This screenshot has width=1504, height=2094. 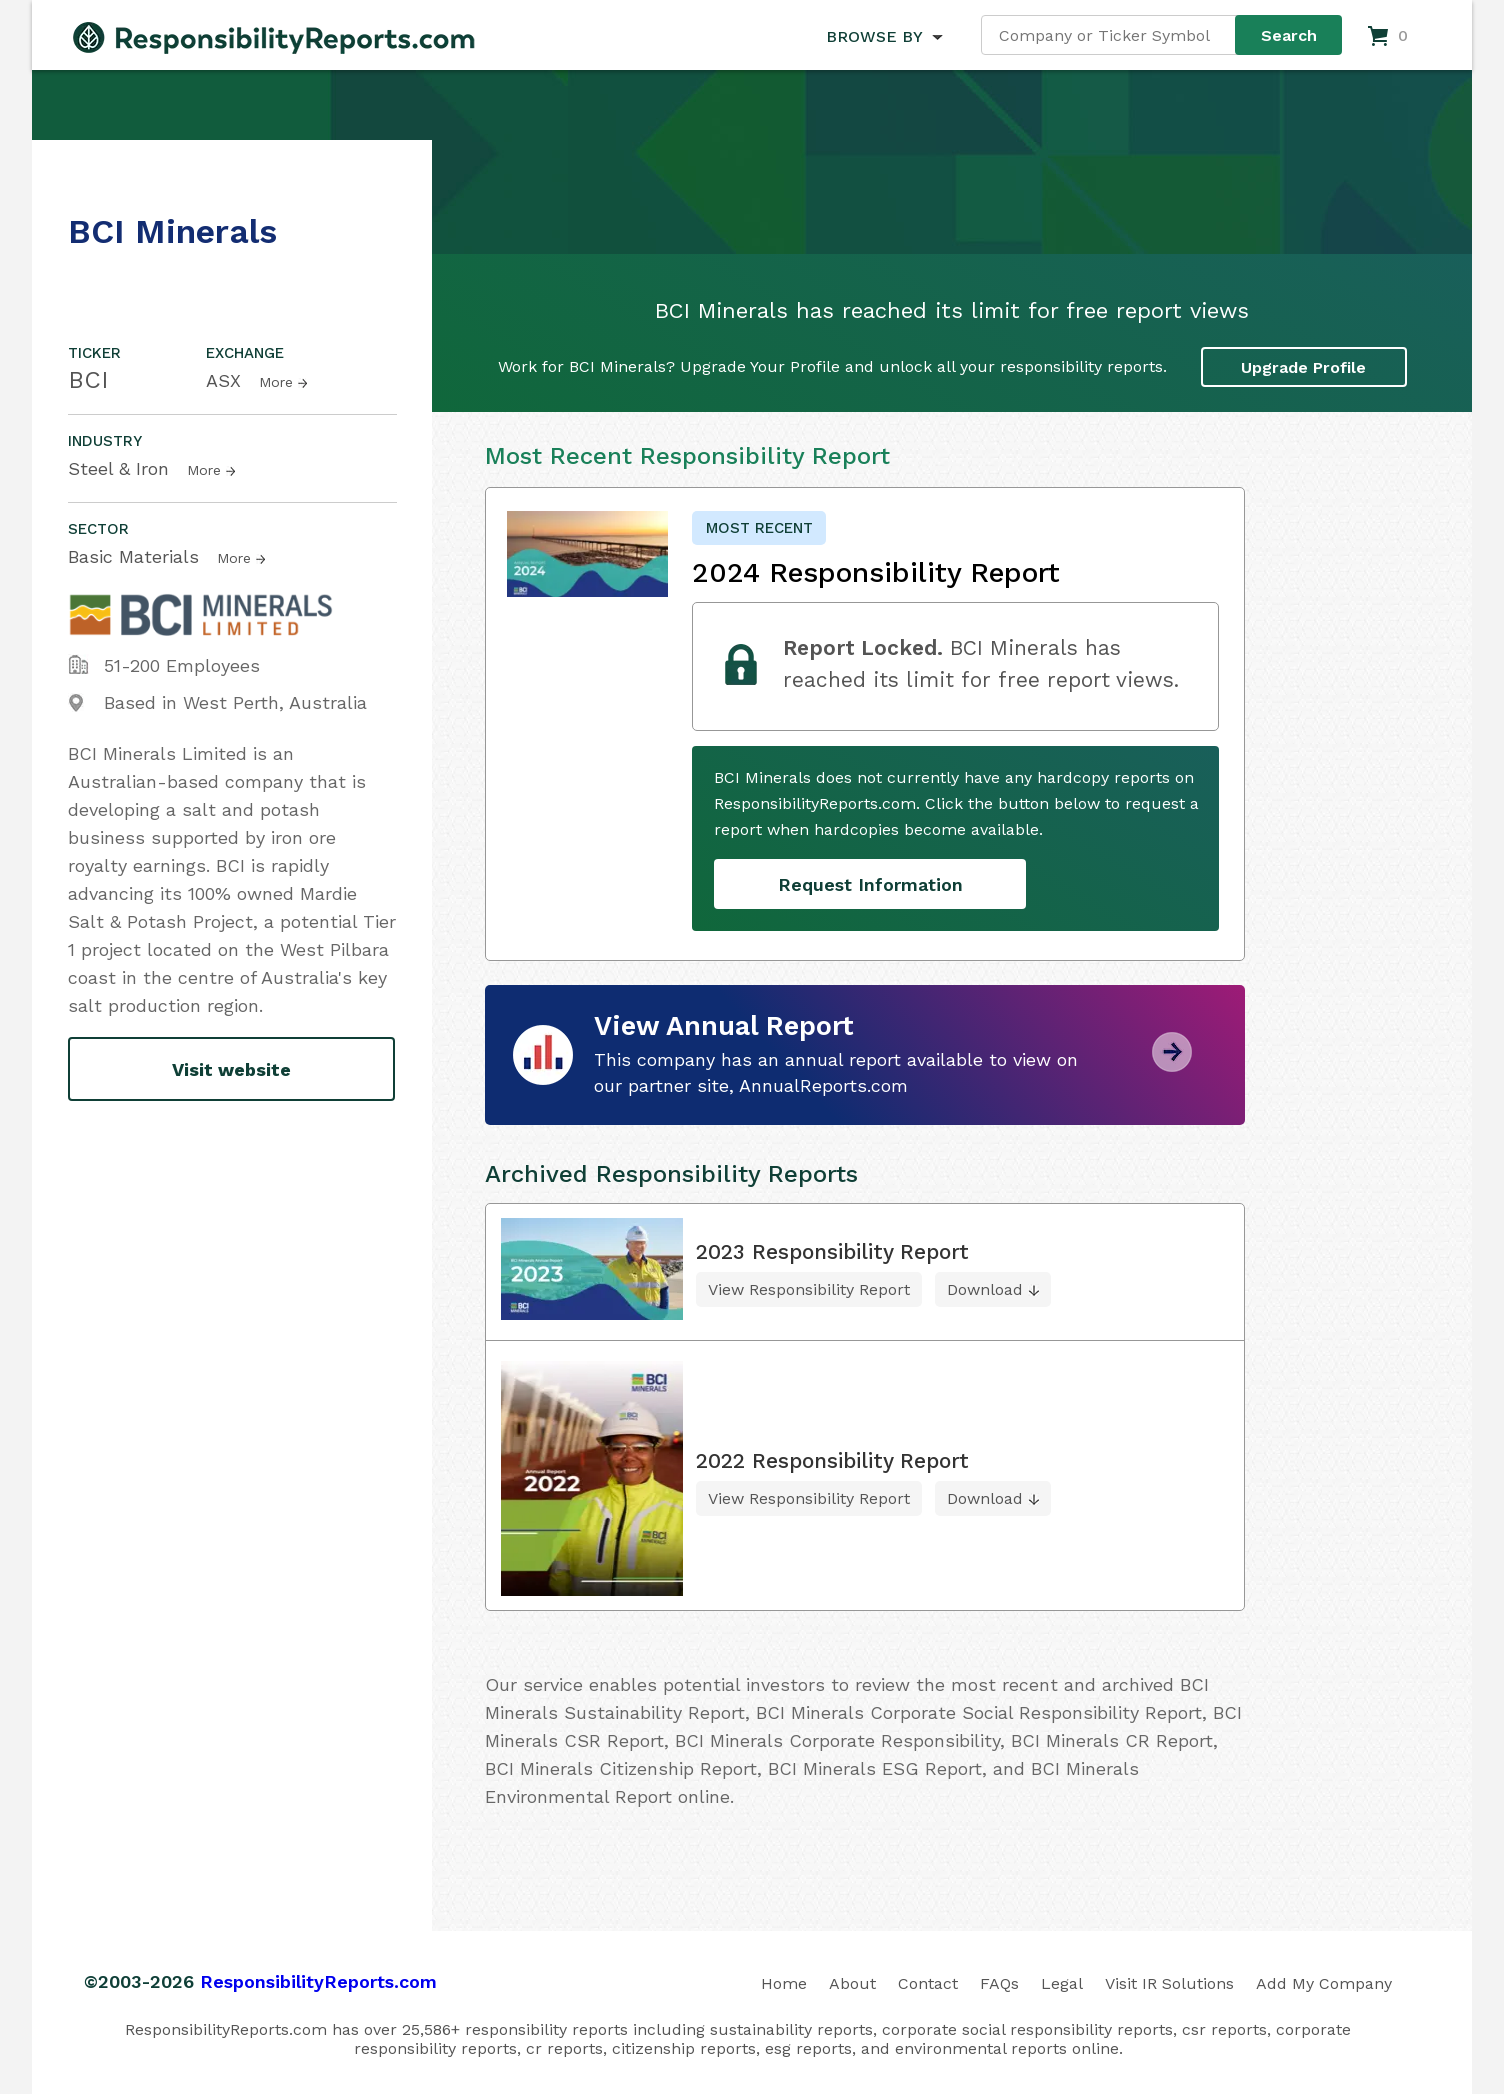 I want to click on ResponsibilityReports.com, so click(x=318, y=1981).